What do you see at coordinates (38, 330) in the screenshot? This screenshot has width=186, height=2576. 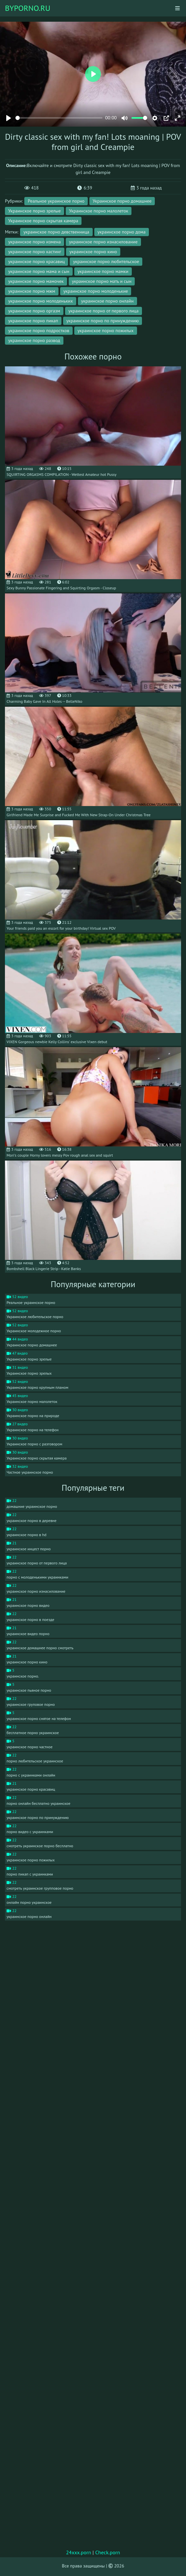 I see `украинское порно подростков` at bounding box center [38, 330].